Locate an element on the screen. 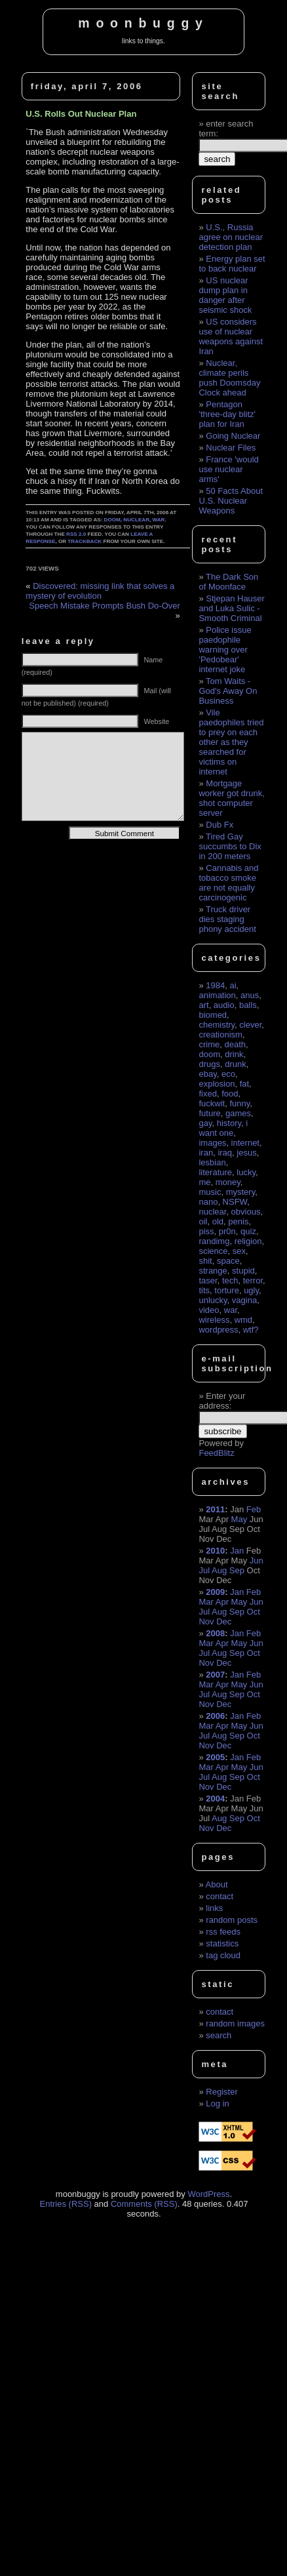 This screenshot has width=287, height=2576. strange is located at coordinates (213, 1271).